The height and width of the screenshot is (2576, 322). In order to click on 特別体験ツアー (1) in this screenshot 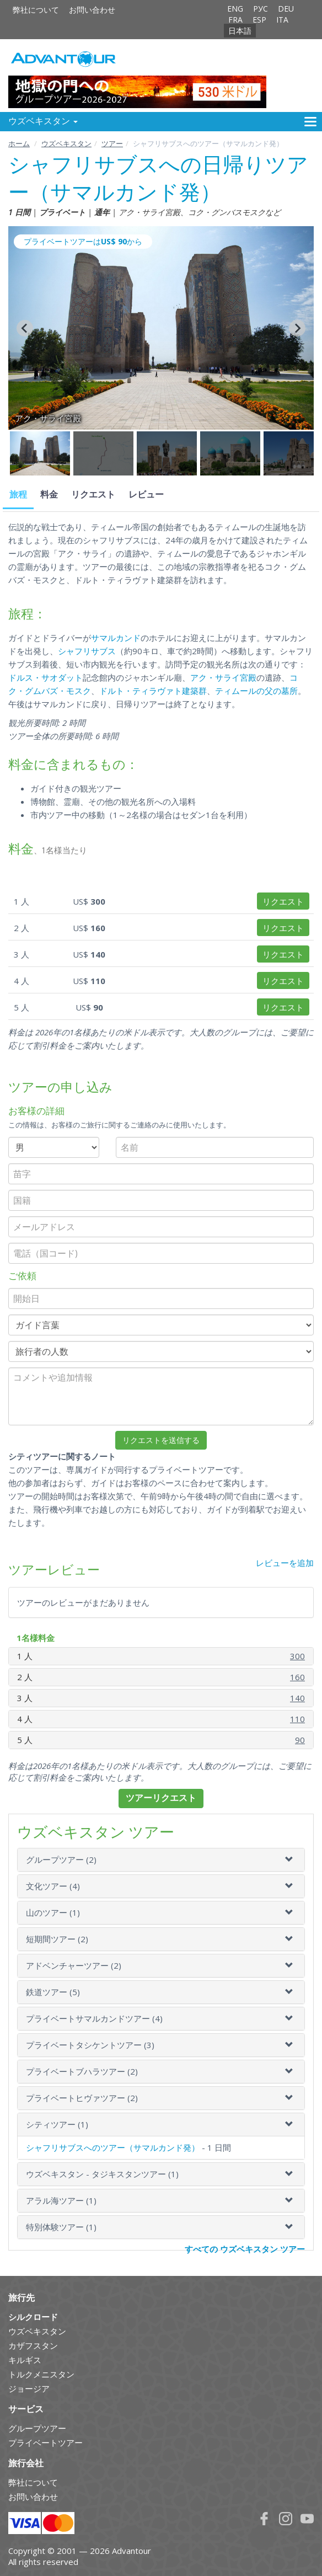, I will do `click(61, 2226)`.